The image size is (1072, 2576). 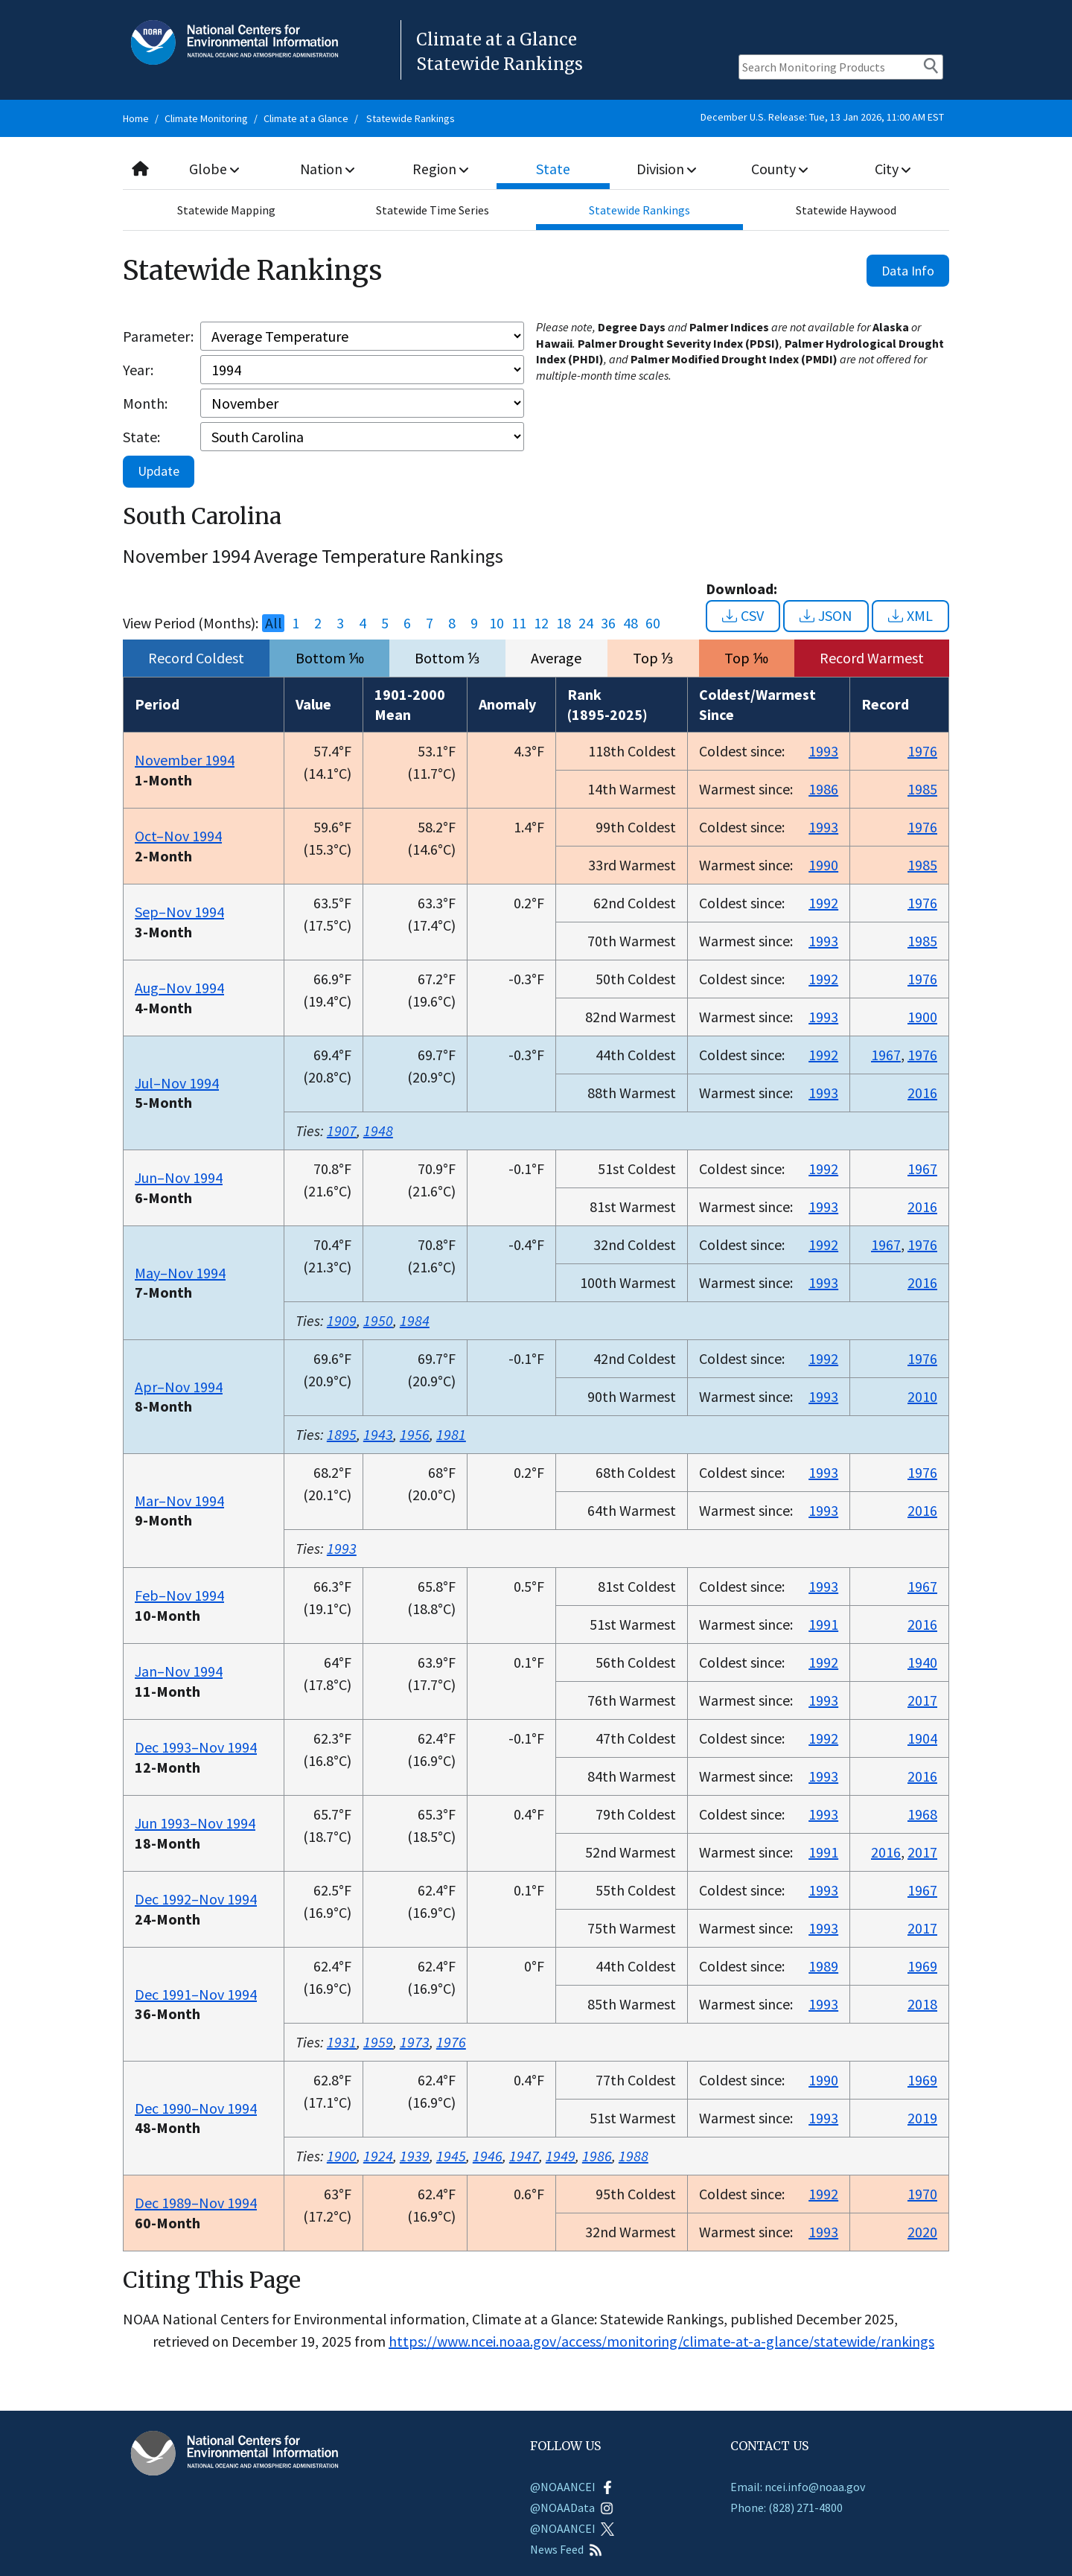 What do you see at coordinates (378, 2155) in the screenshot?
I see `1924` at bounding box center [378, 2155].